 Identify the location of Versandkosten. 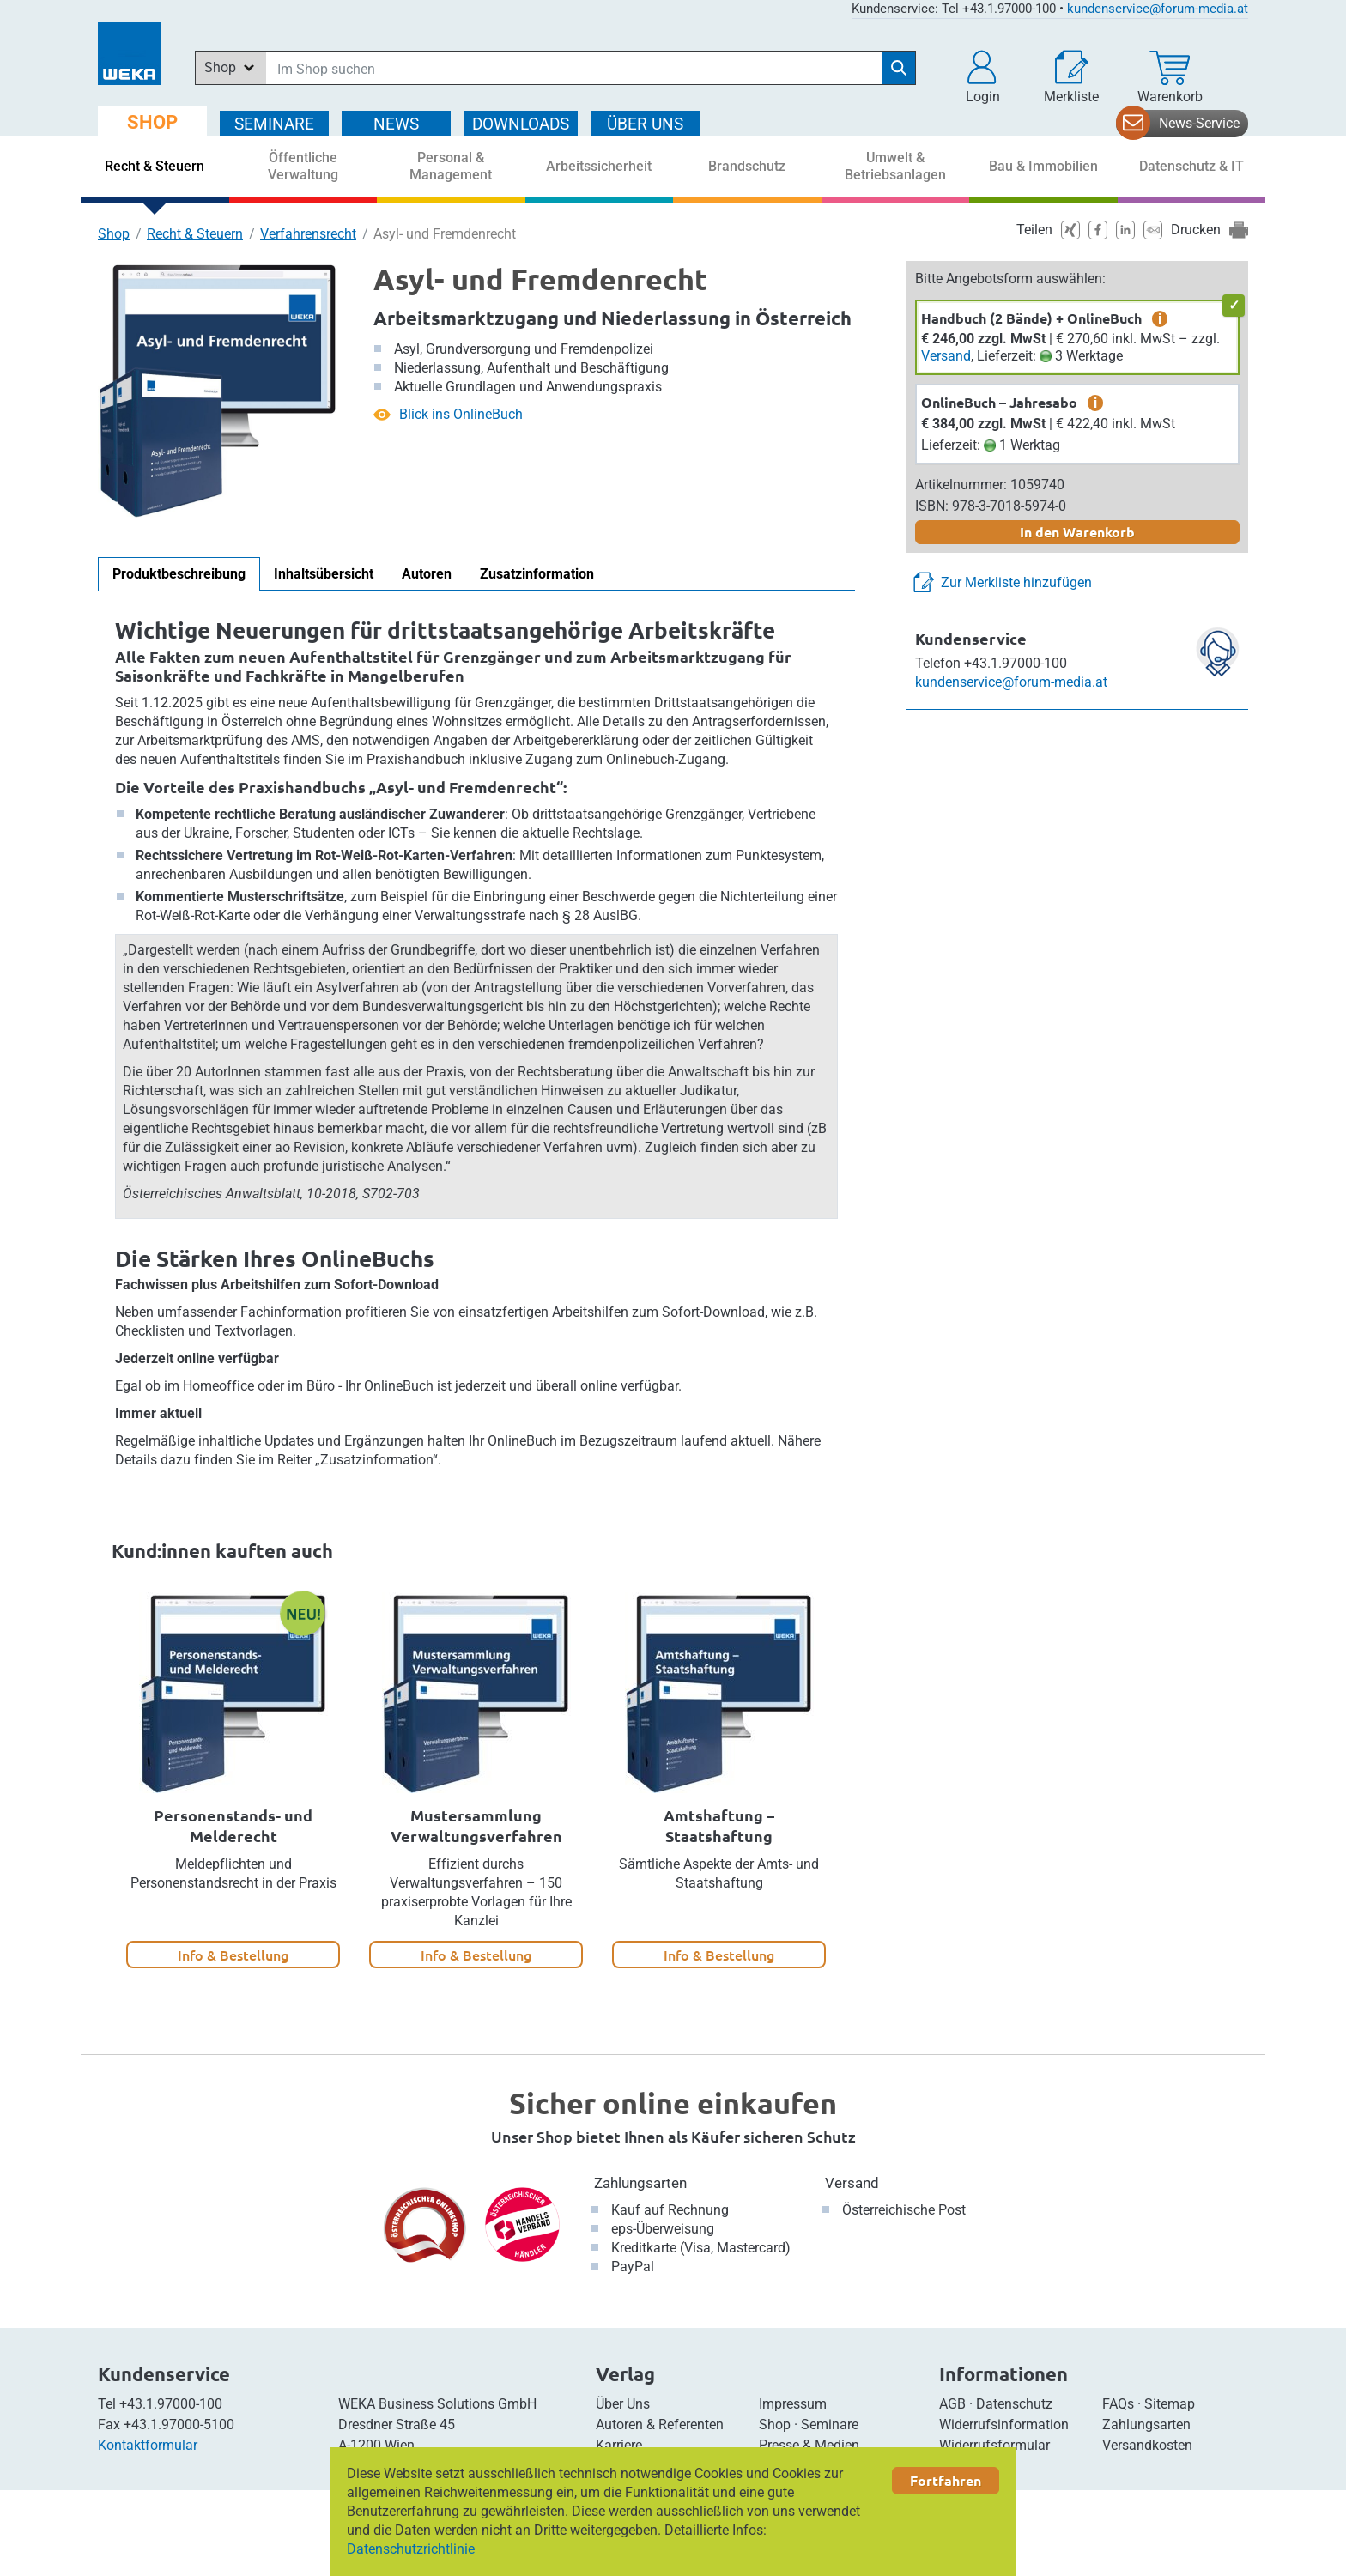
(1147, 2445).